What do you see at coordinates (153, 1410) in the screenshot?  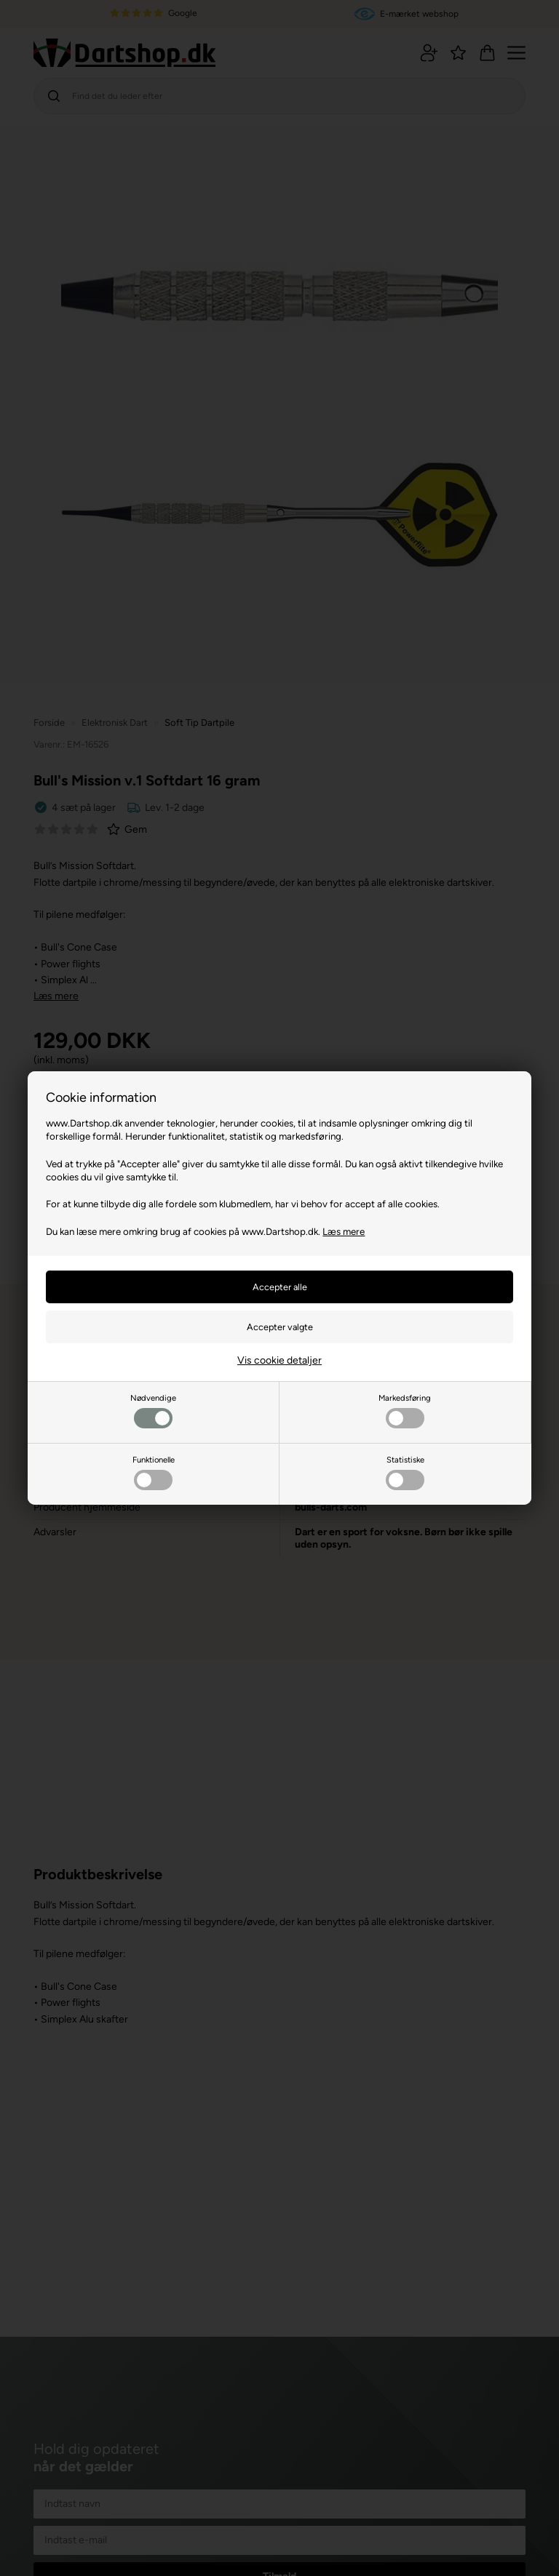 I see `Nødvendige` at bounding box center [153, 1410].